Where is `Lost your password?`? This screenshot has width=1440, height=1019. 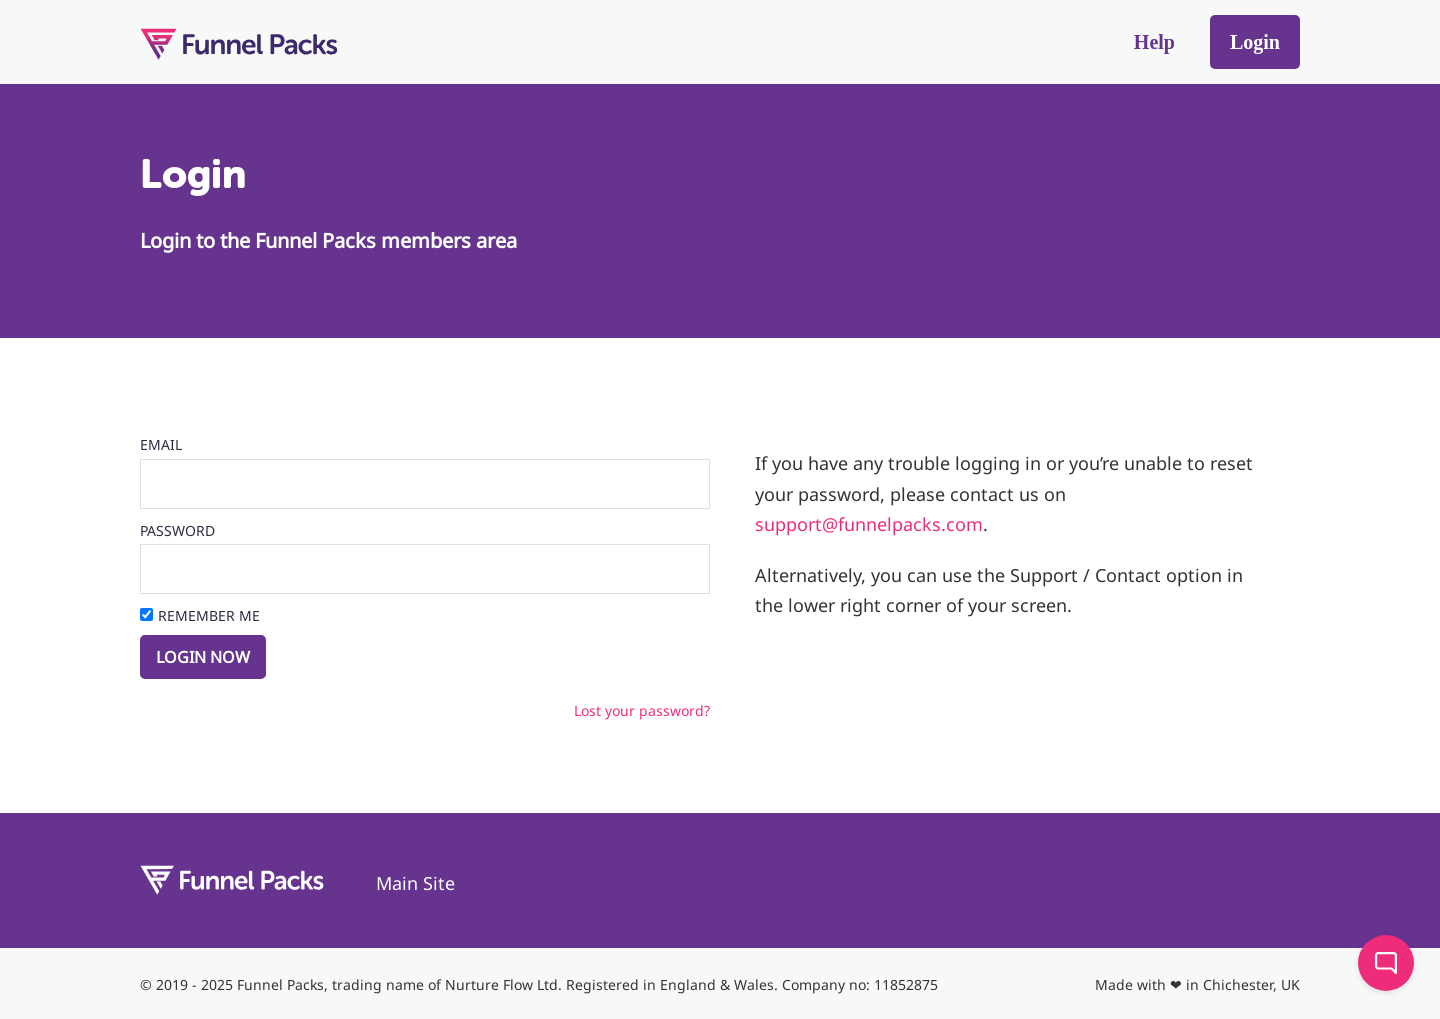 Lost your password? is located at coordinates (642, 710).